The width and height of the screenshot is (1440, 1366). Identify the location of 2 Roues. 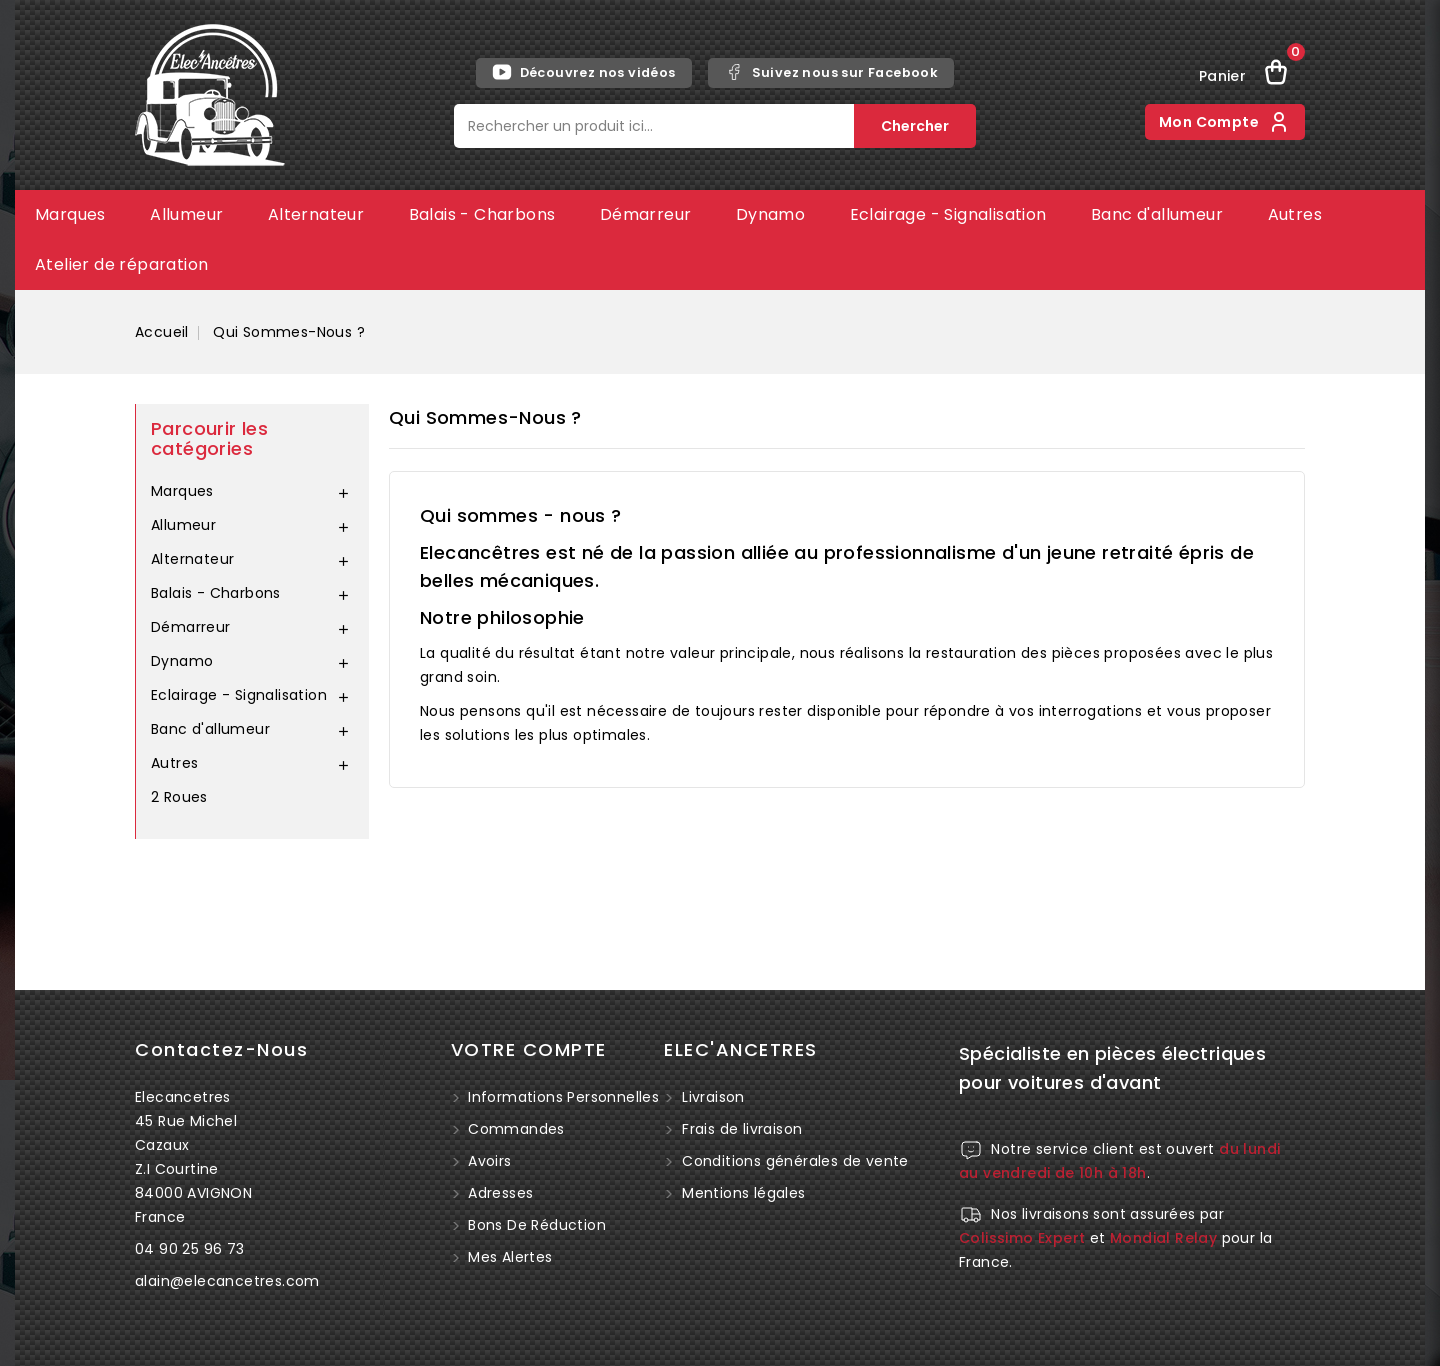
(179, 797).